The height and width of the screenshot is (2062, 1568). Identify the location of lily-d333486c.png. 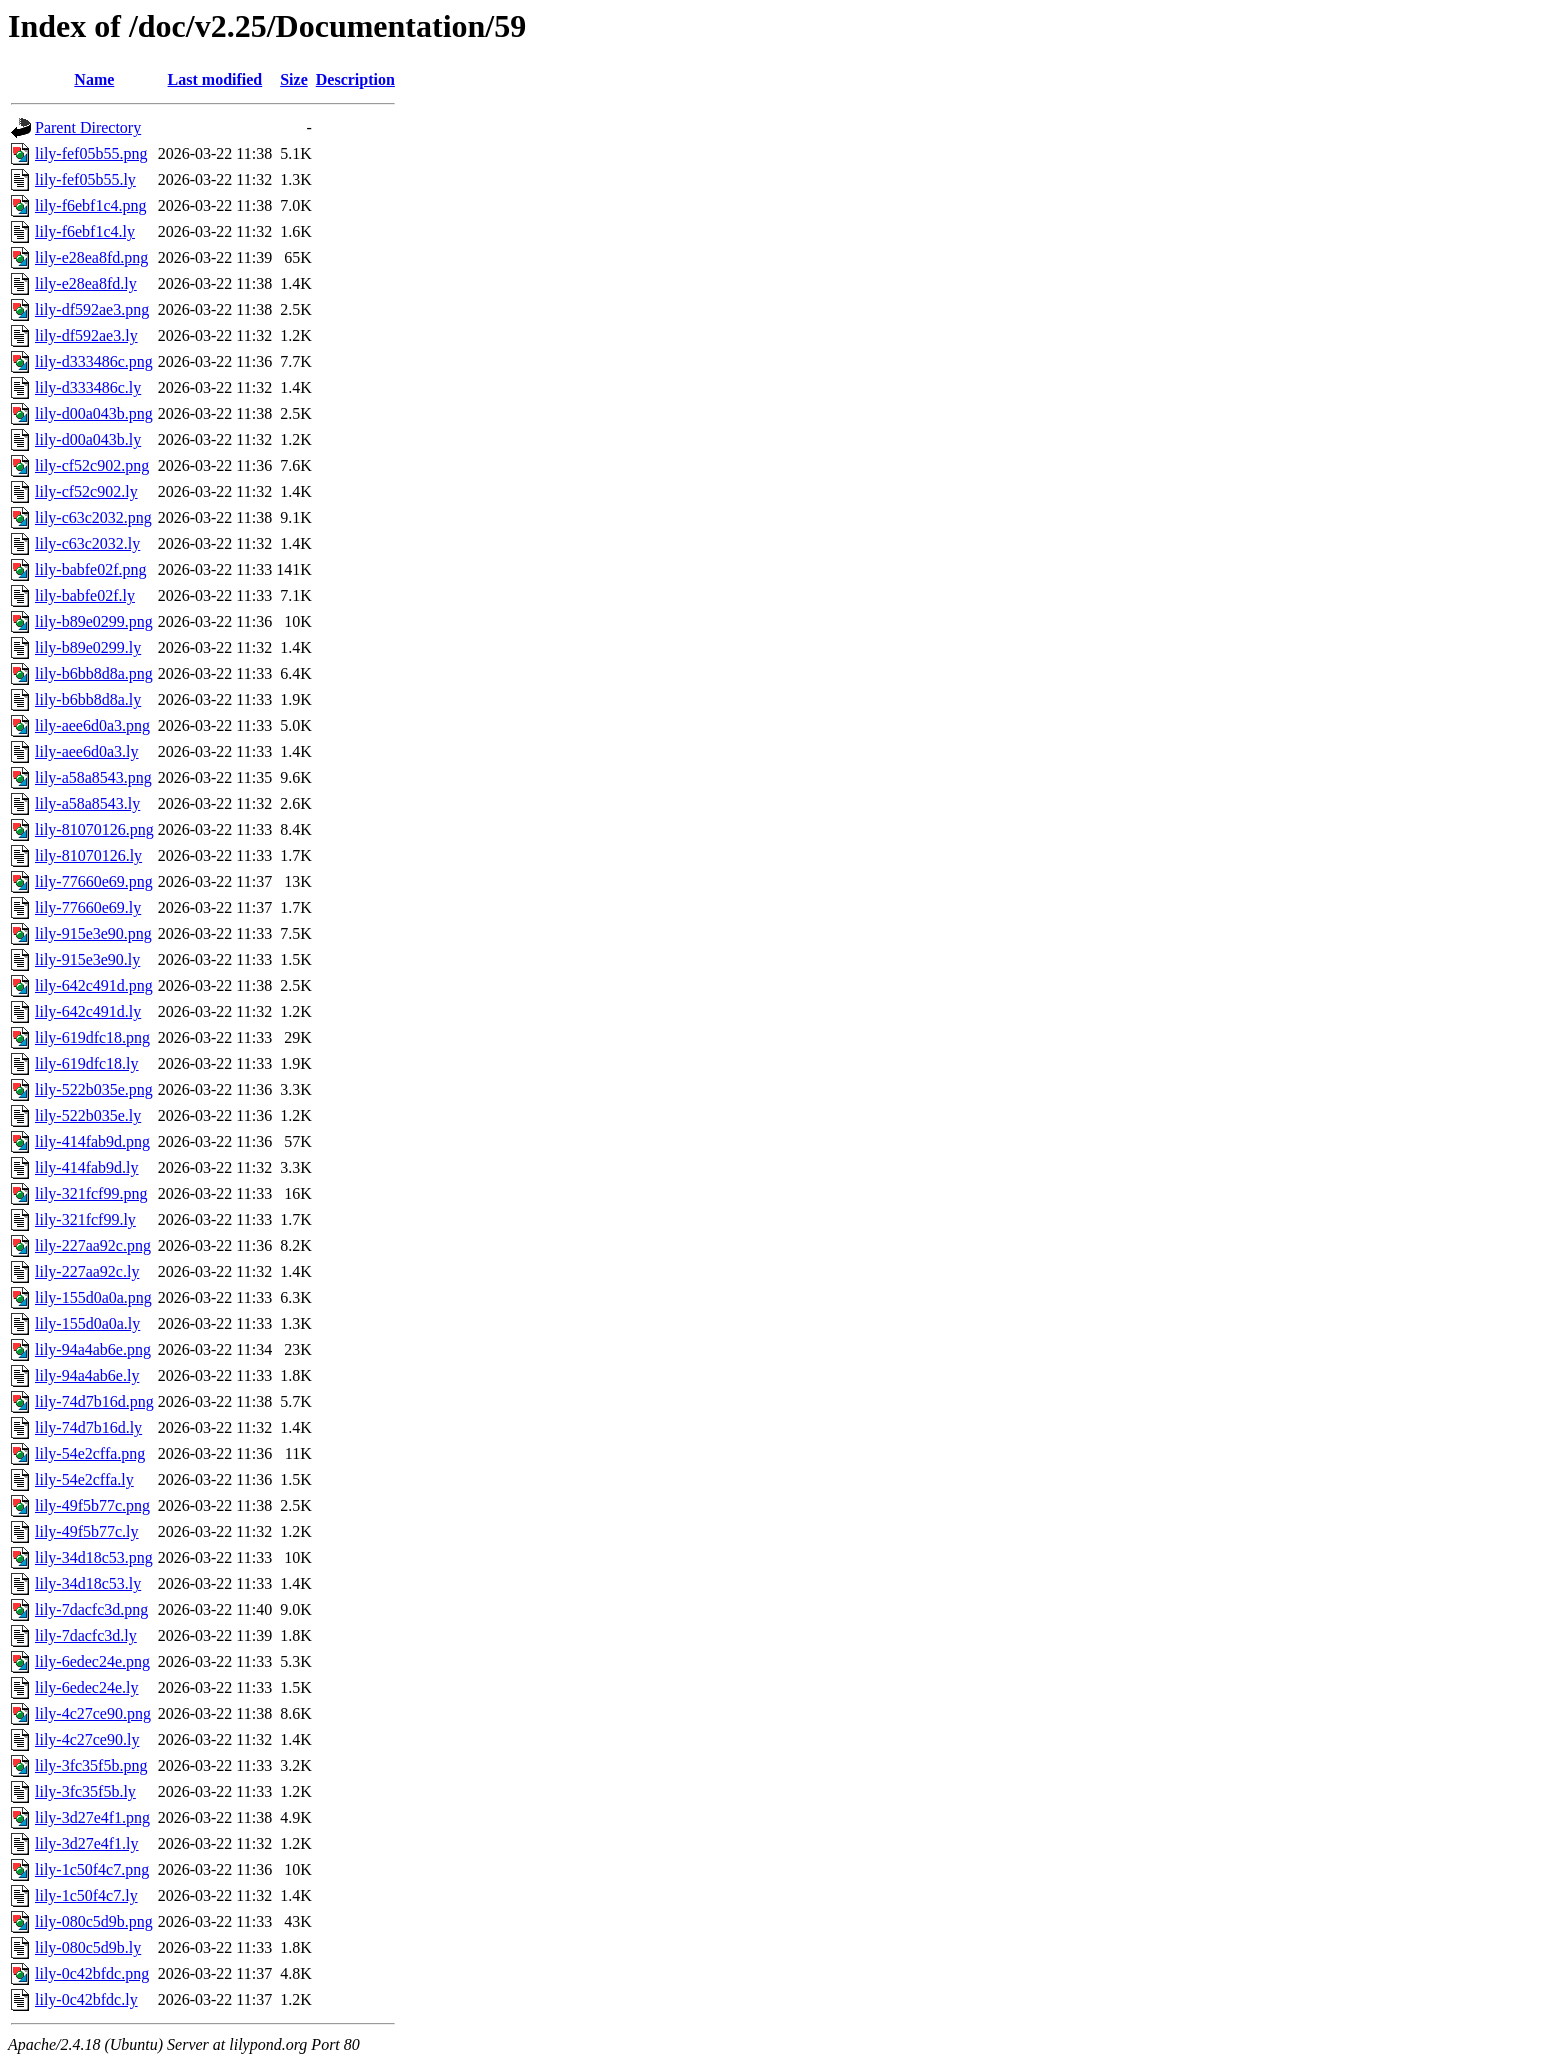
(94, 361).